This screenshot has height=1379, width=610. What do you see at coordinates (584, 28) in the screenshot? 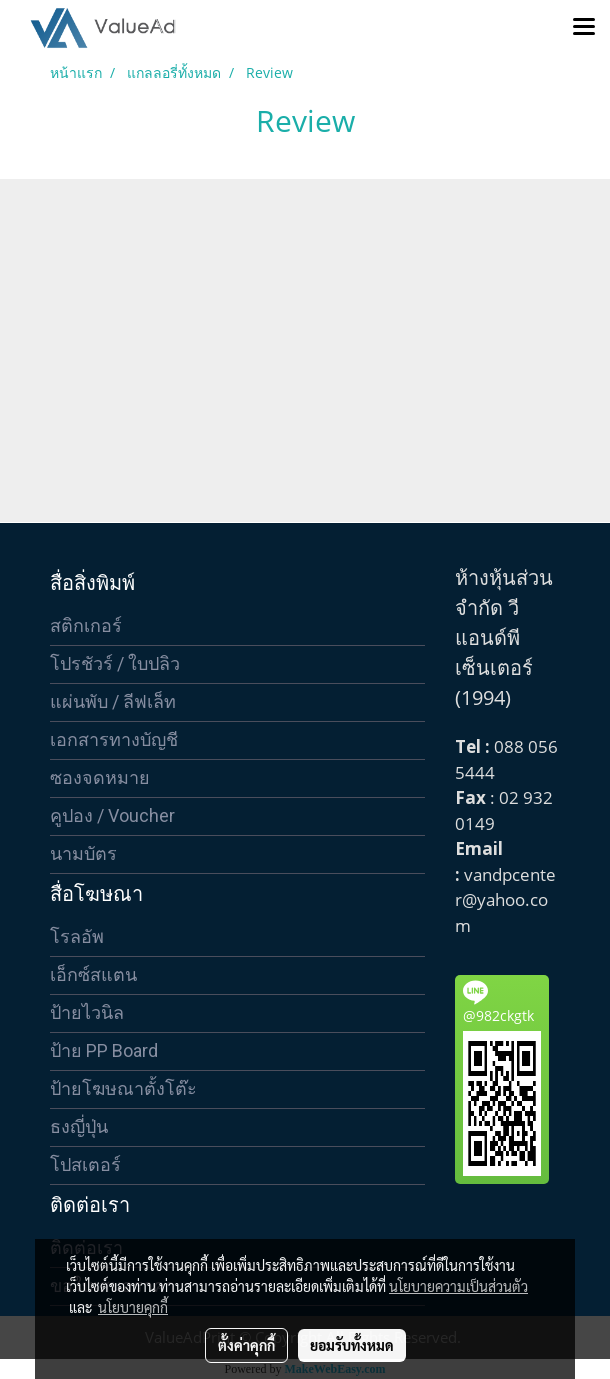
I see `[Toggle navigation]` at bounding box center [584, 28].